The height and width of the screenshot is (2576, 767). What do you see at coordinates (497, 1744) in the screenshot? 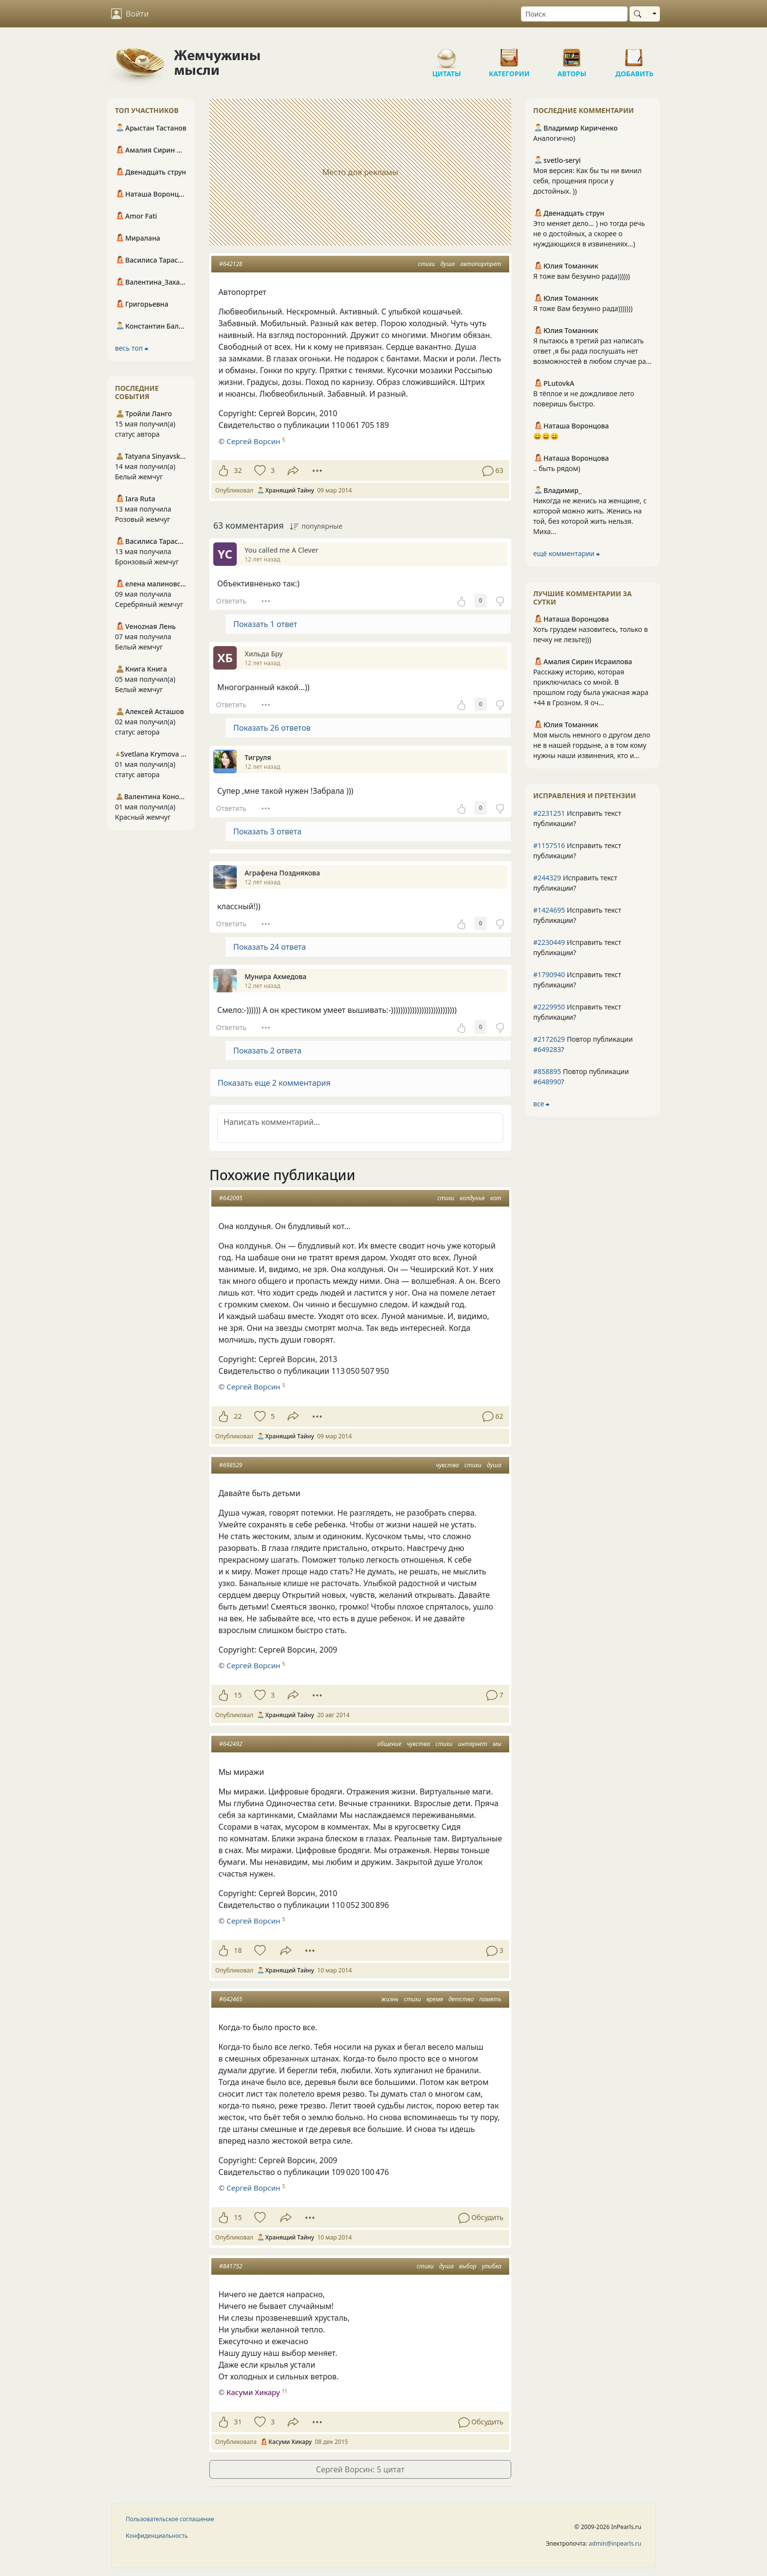
I see `мы` at bounding box center [497, 1744].